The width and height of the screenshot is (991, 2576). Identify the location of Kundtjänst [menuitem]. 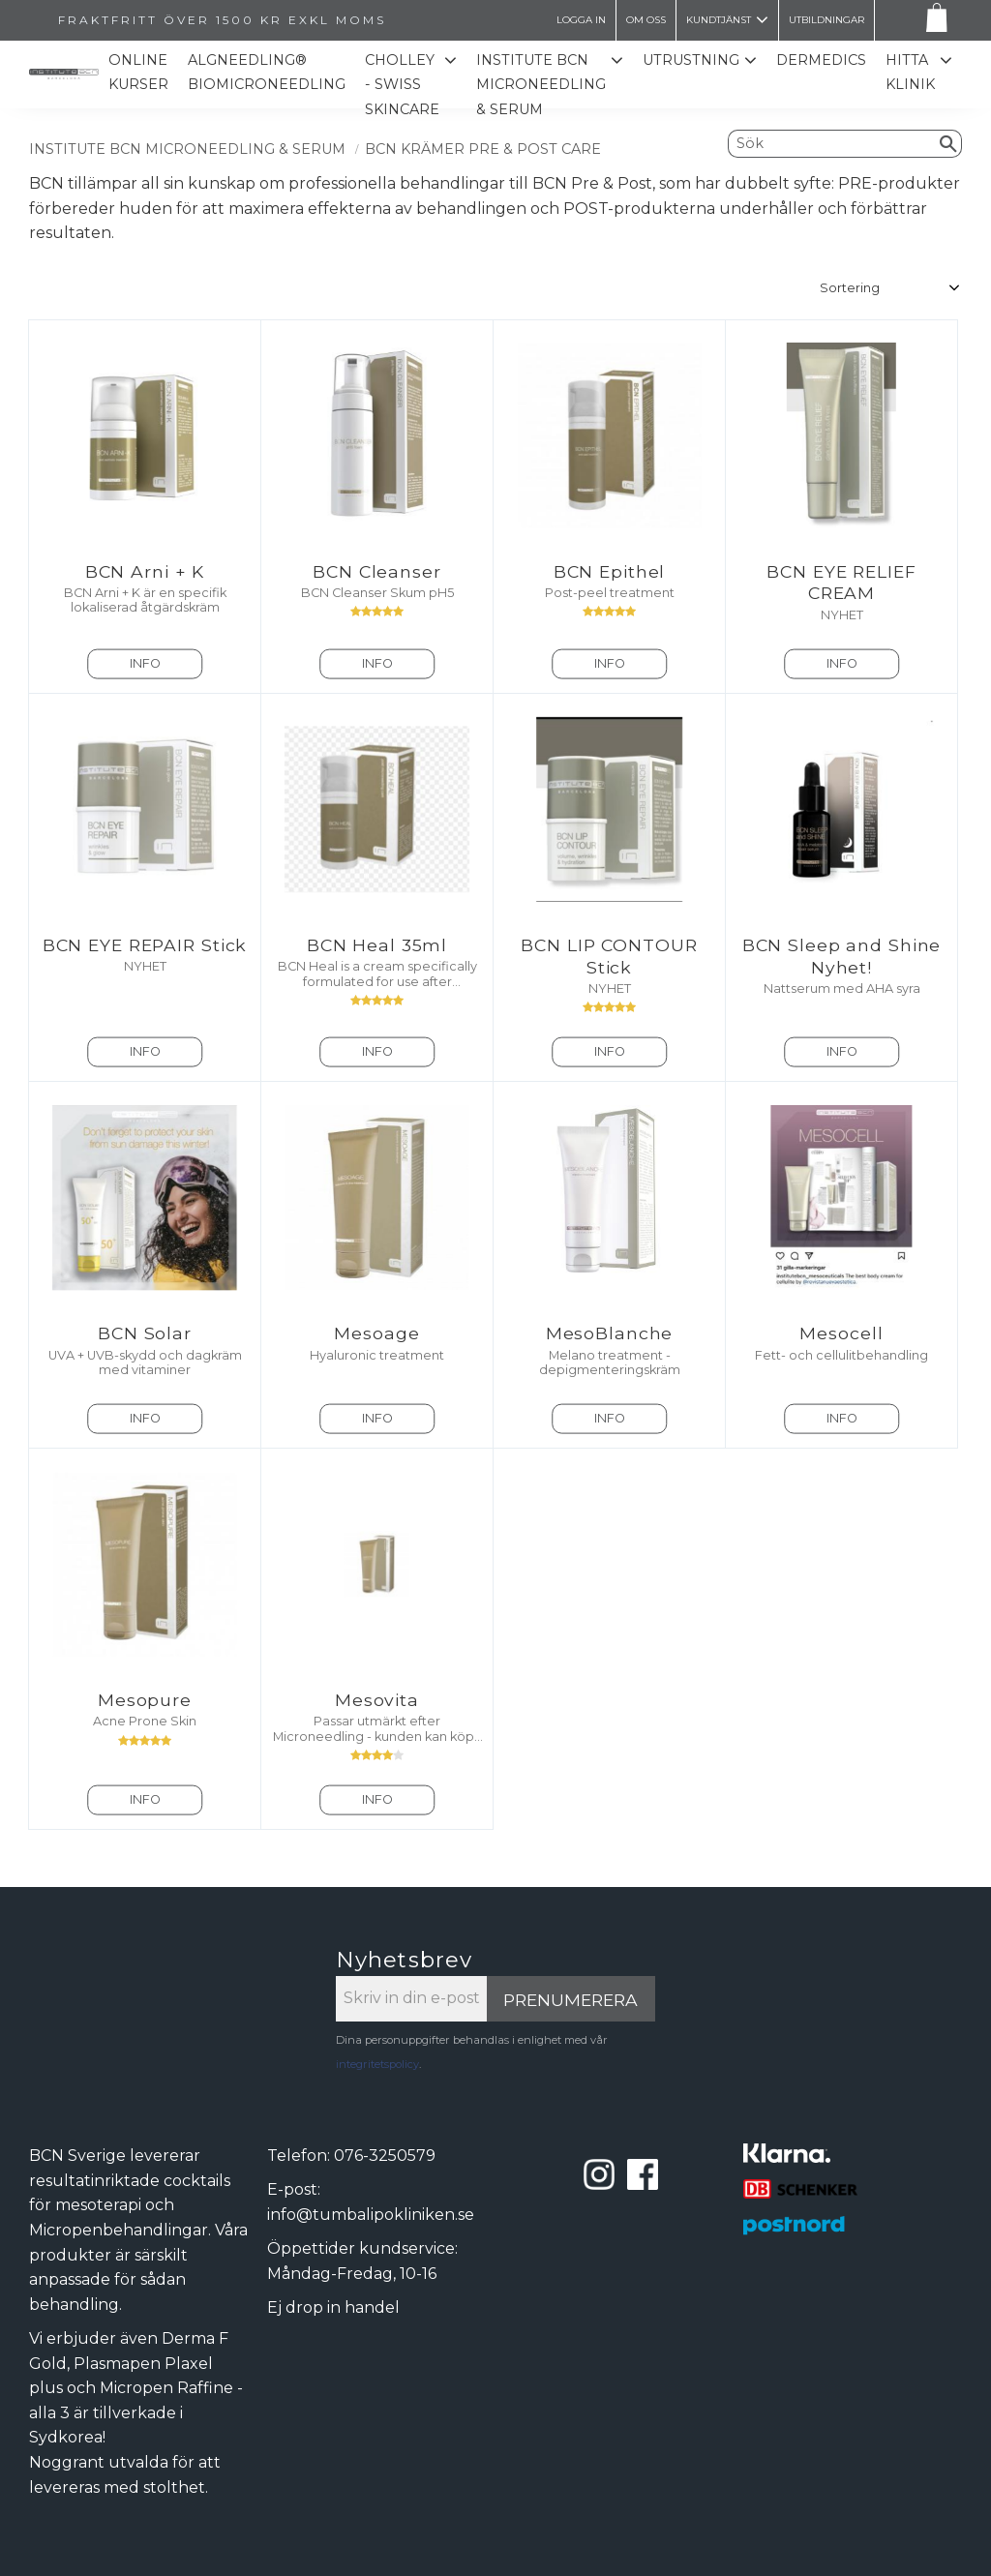
(718, 20).